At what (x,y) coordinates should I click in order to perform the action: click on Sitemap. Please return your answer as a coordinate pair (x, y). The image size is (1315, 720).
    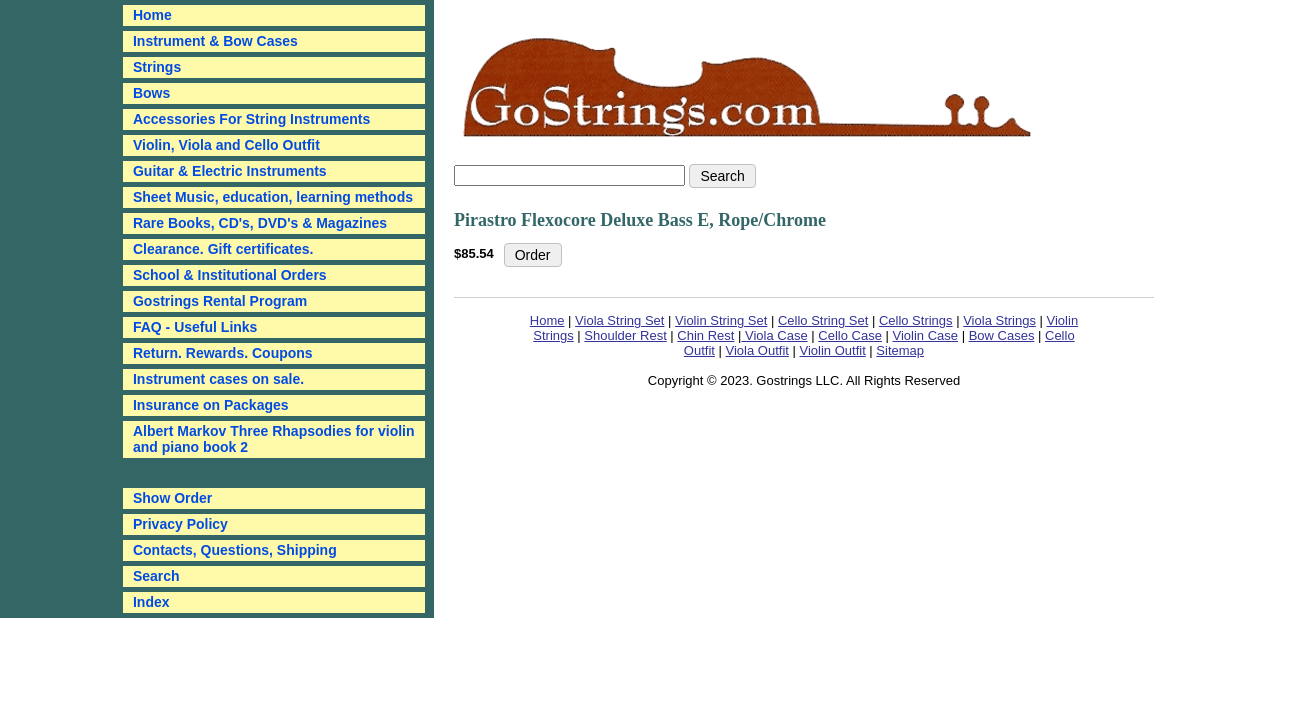
    Looking at the image, I should click on (900, 350).